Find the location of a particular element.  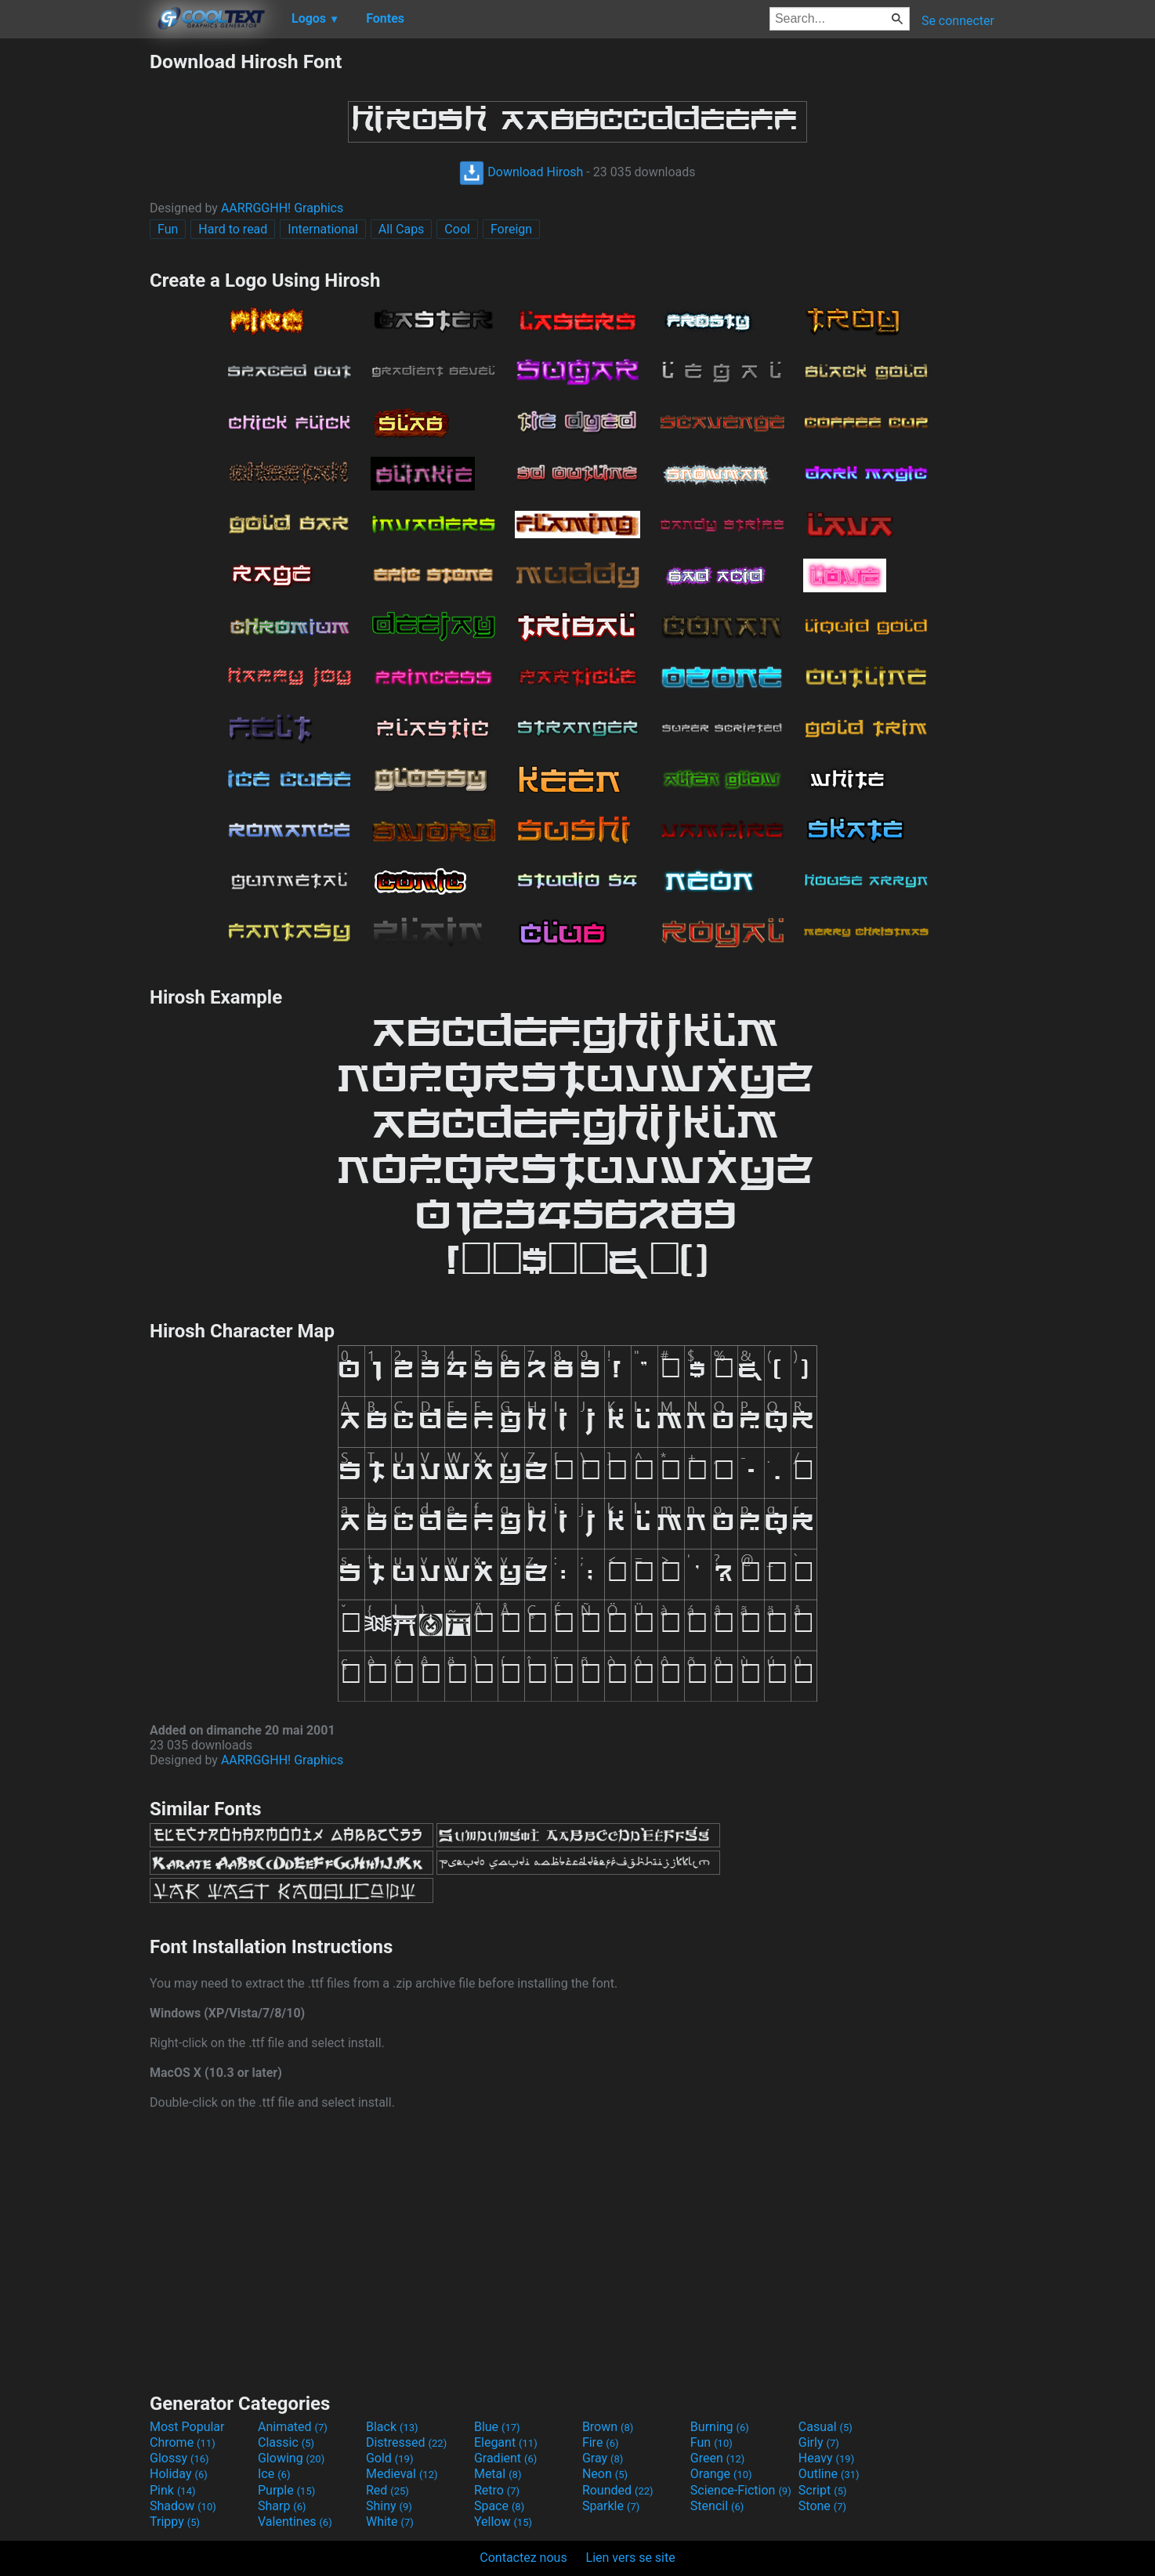

Sharp is located at coordinates (282, 2505).